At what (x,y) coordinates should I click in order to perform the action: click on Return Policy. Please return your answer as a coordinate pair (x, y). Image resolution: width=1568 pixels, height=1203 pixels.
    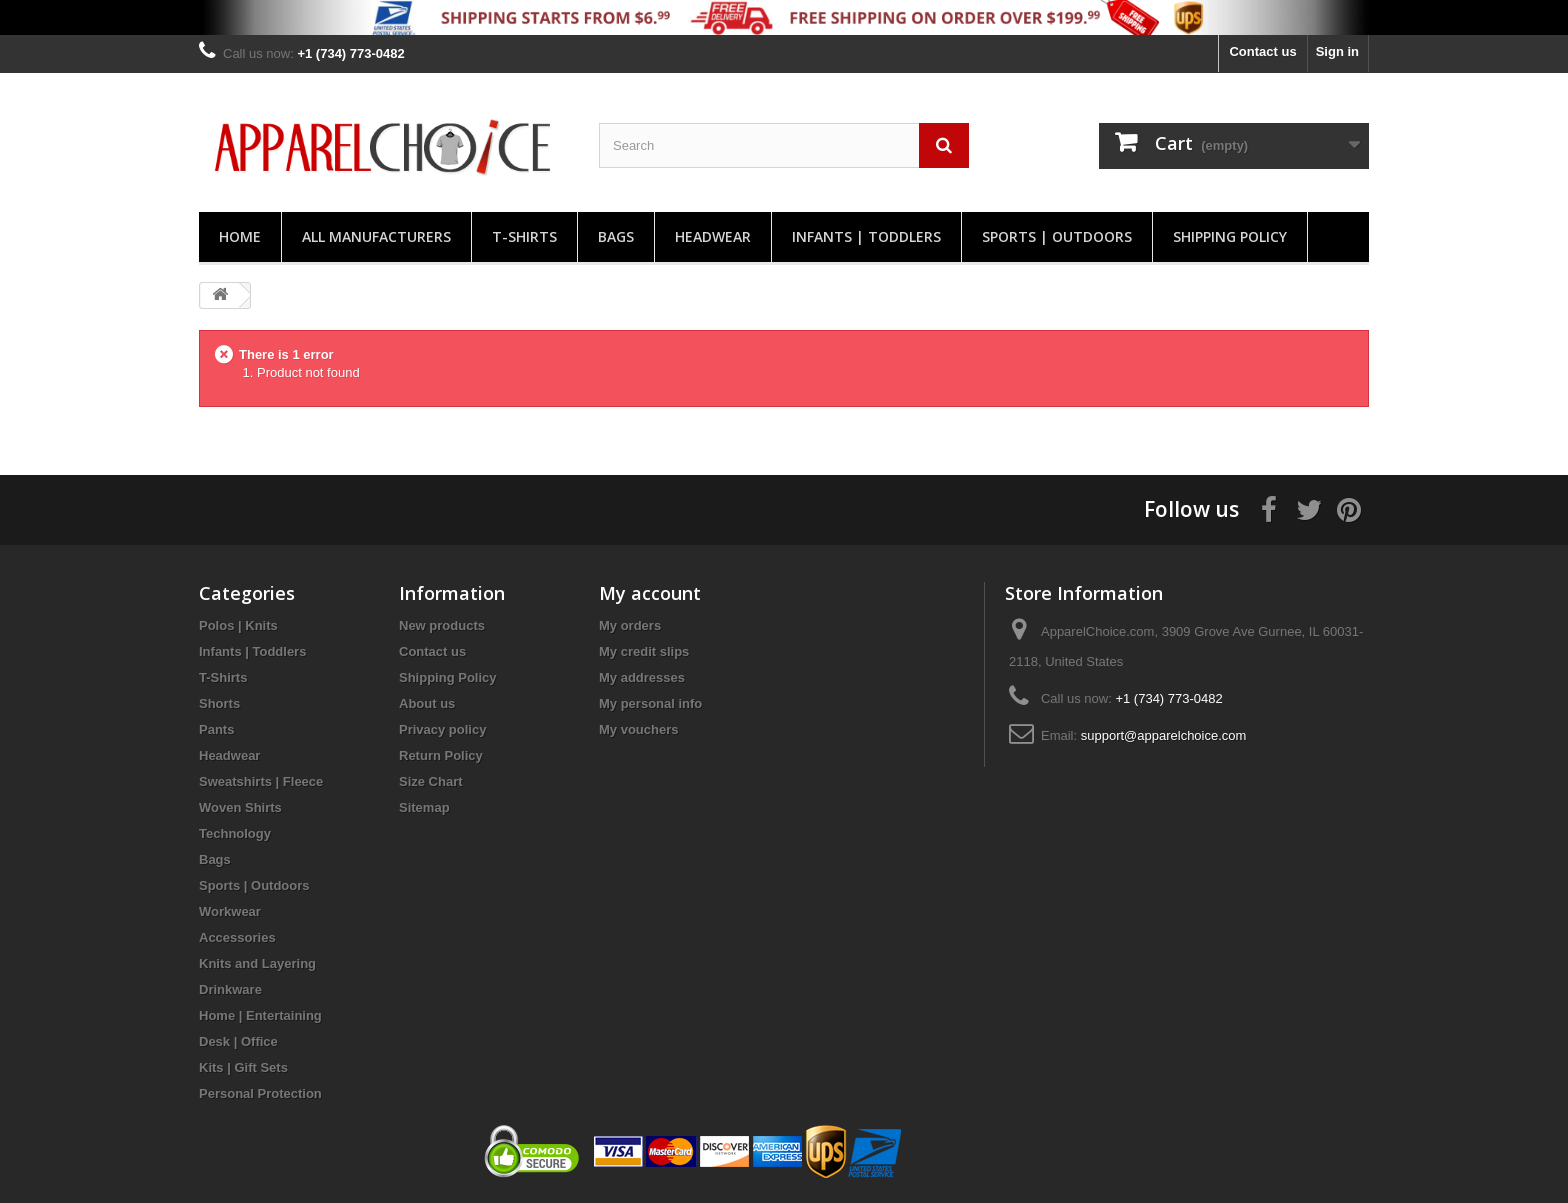
    Looking at the image, I should click on (441, 755).